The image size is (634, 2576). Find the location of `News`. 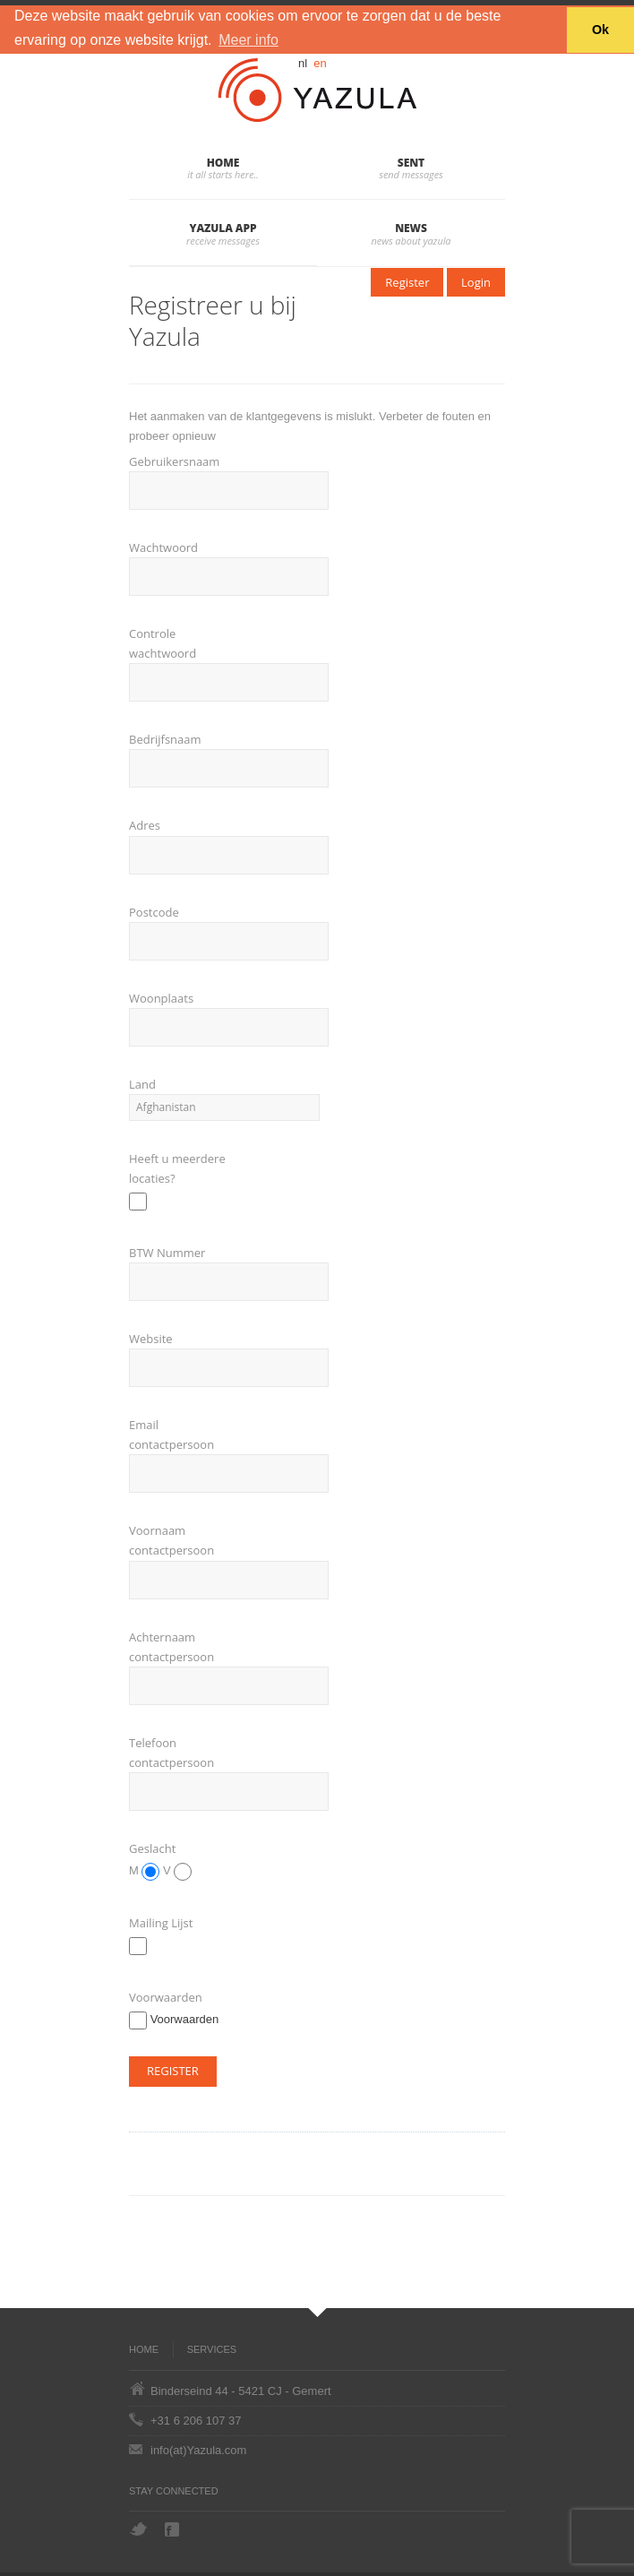

News is located at coordinates (411, 228).